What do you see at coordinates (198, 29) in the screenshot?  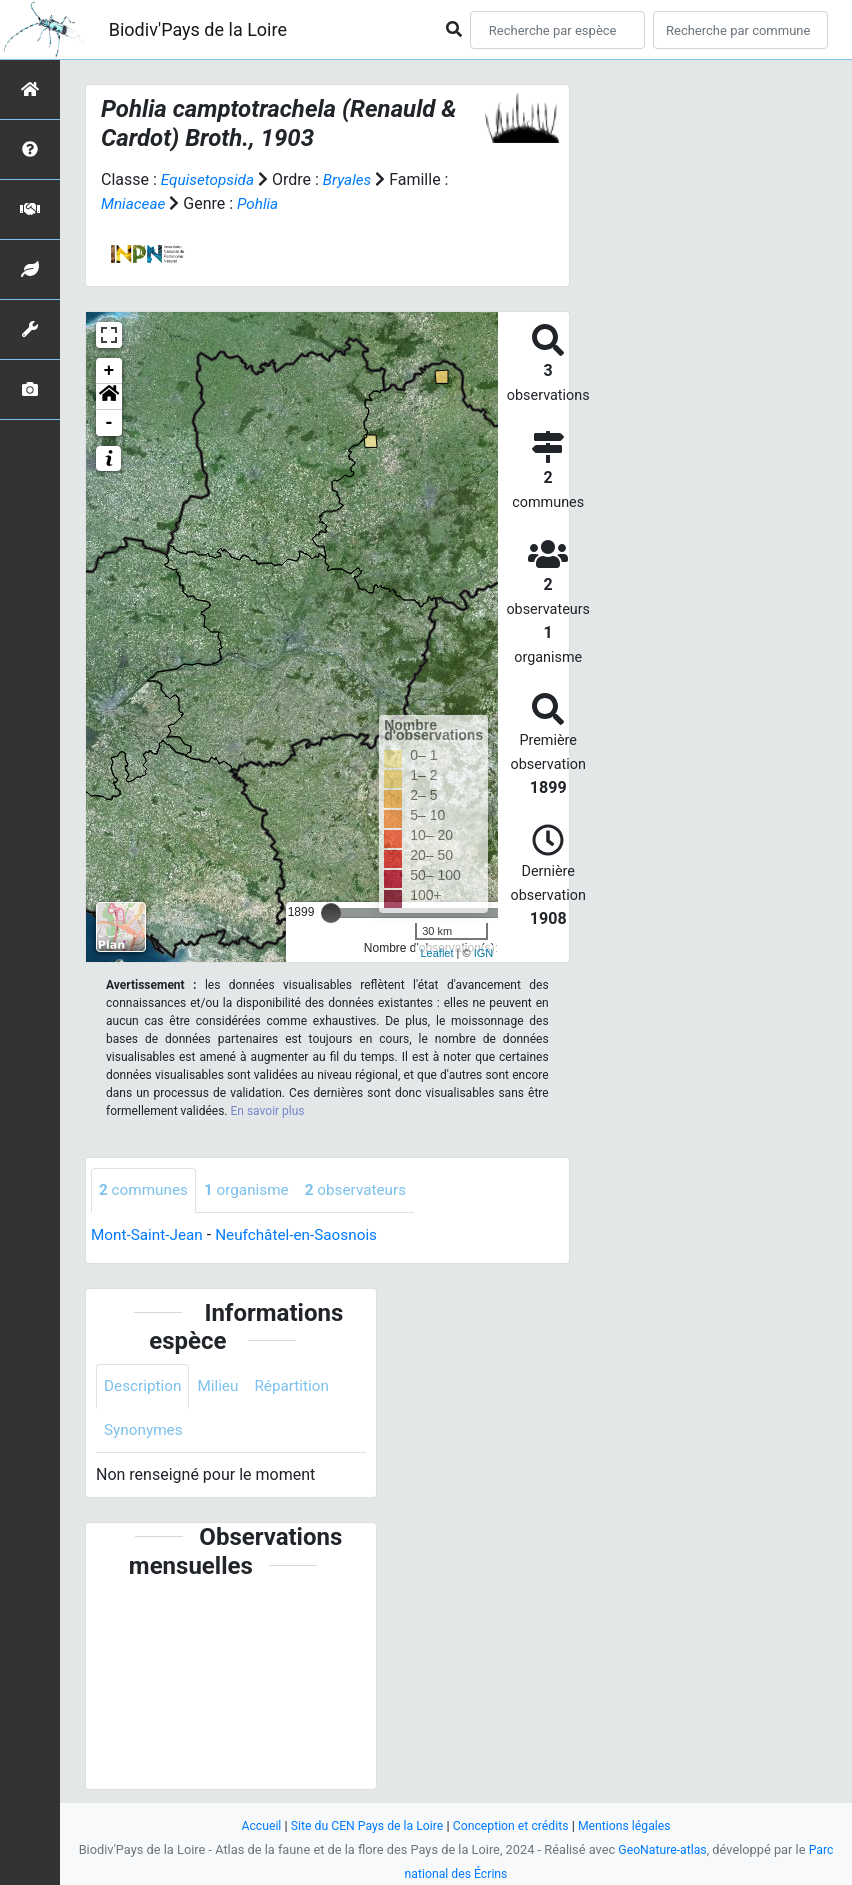 I see `Biodiv'Pays de la Loire` at bounding box center [198, 29].